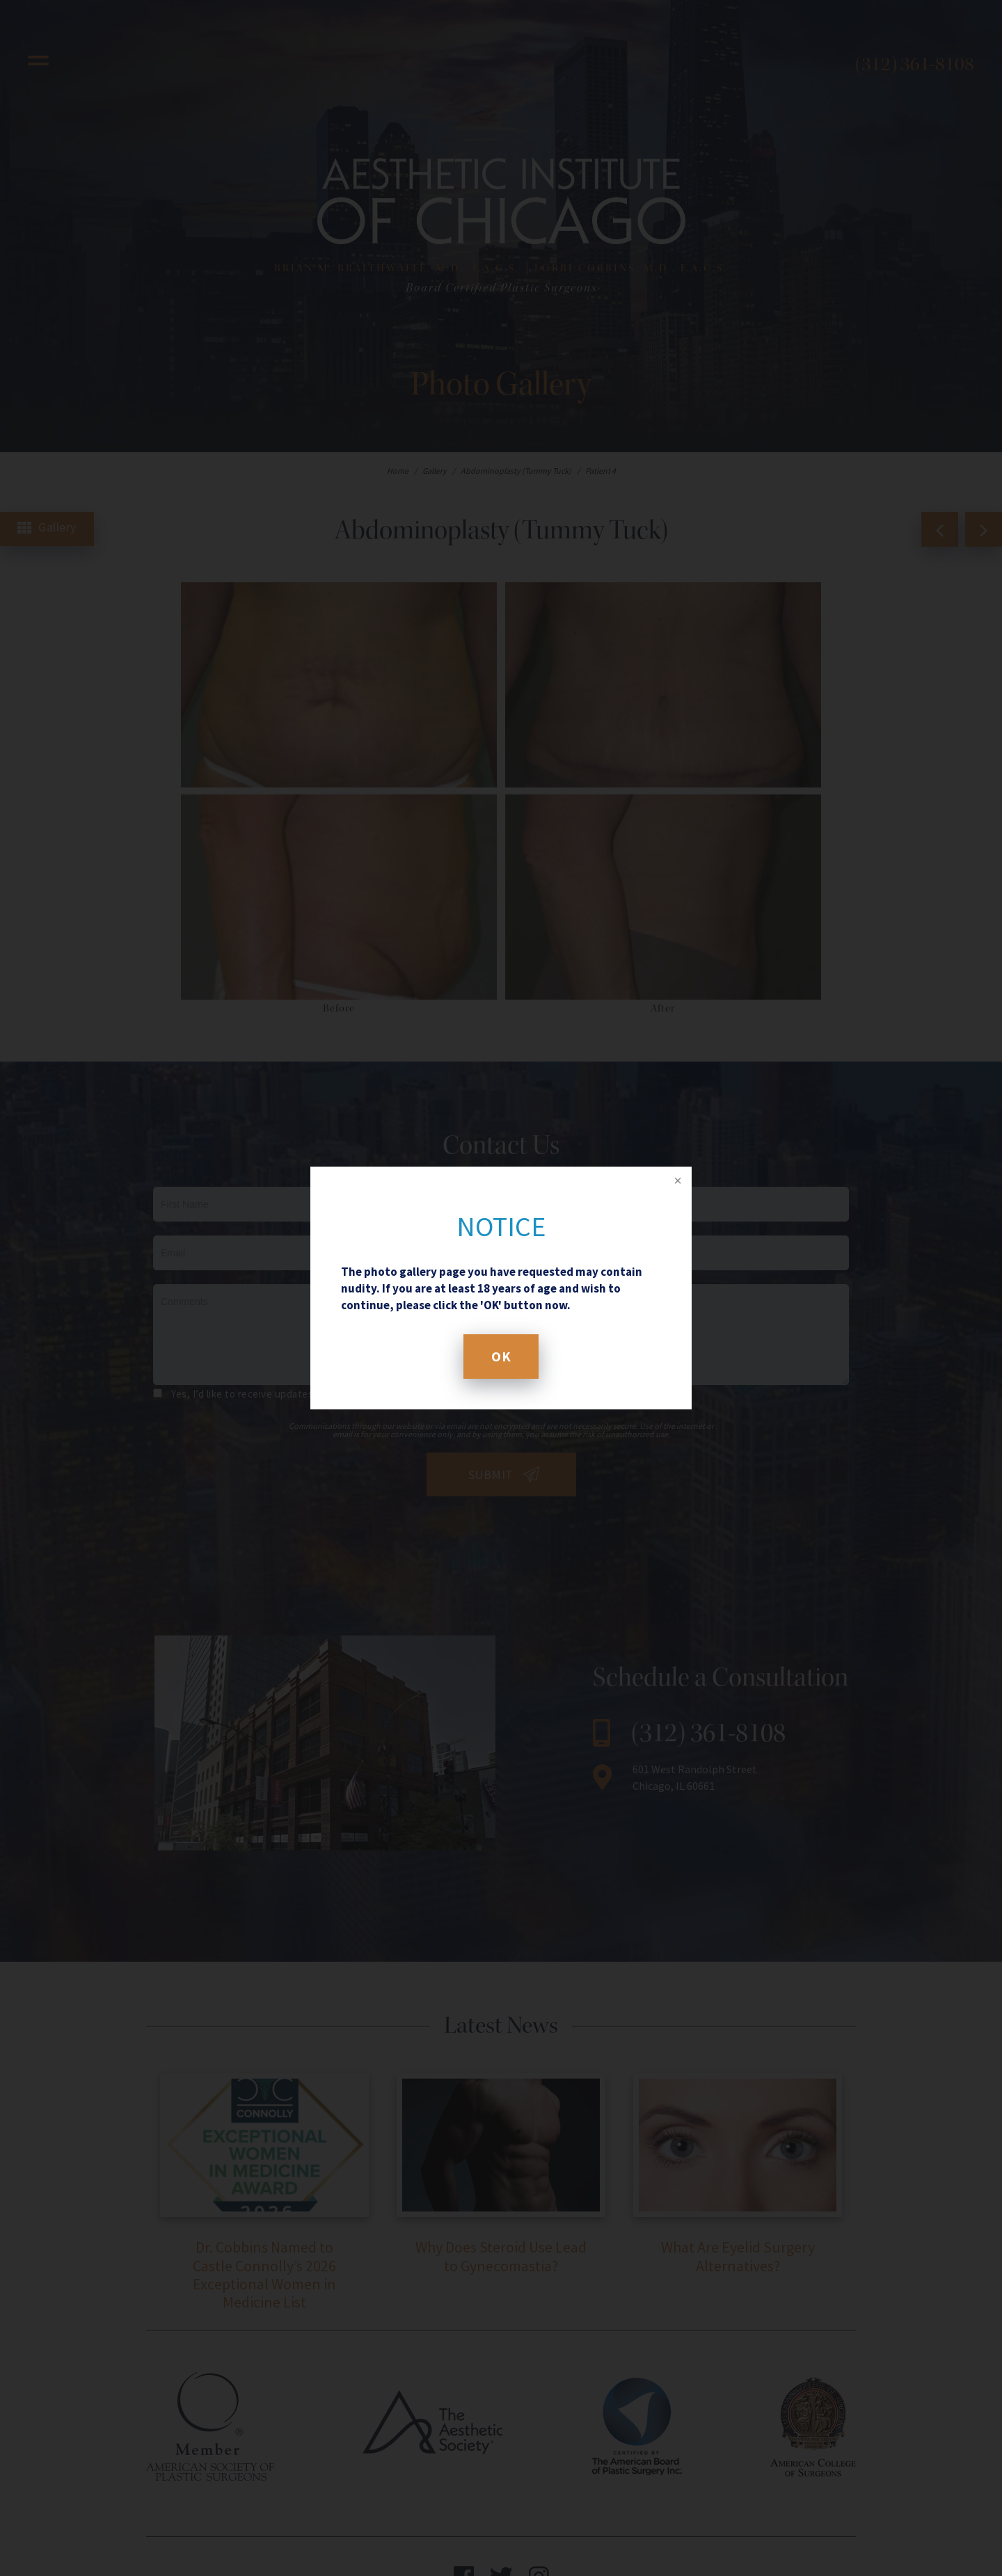  Describe the element at coordinates (501, 1356) in the screenshot. I see `OK` at that location.